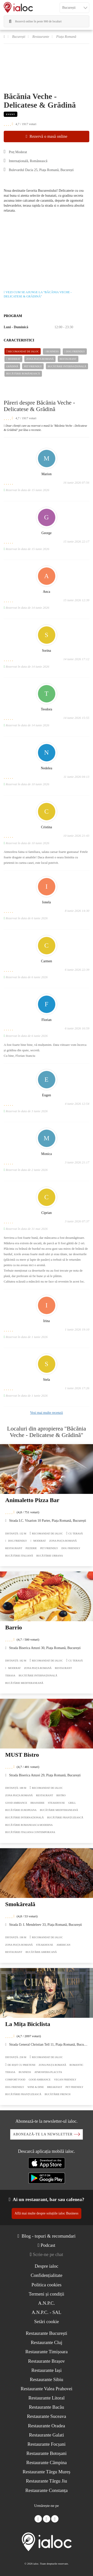 This screenshot has height=2576, width=93. What do you see at coordinates (46, 2275) in the screenshot?
I see `Confidențialitate` at bounding box center [46, 2275].